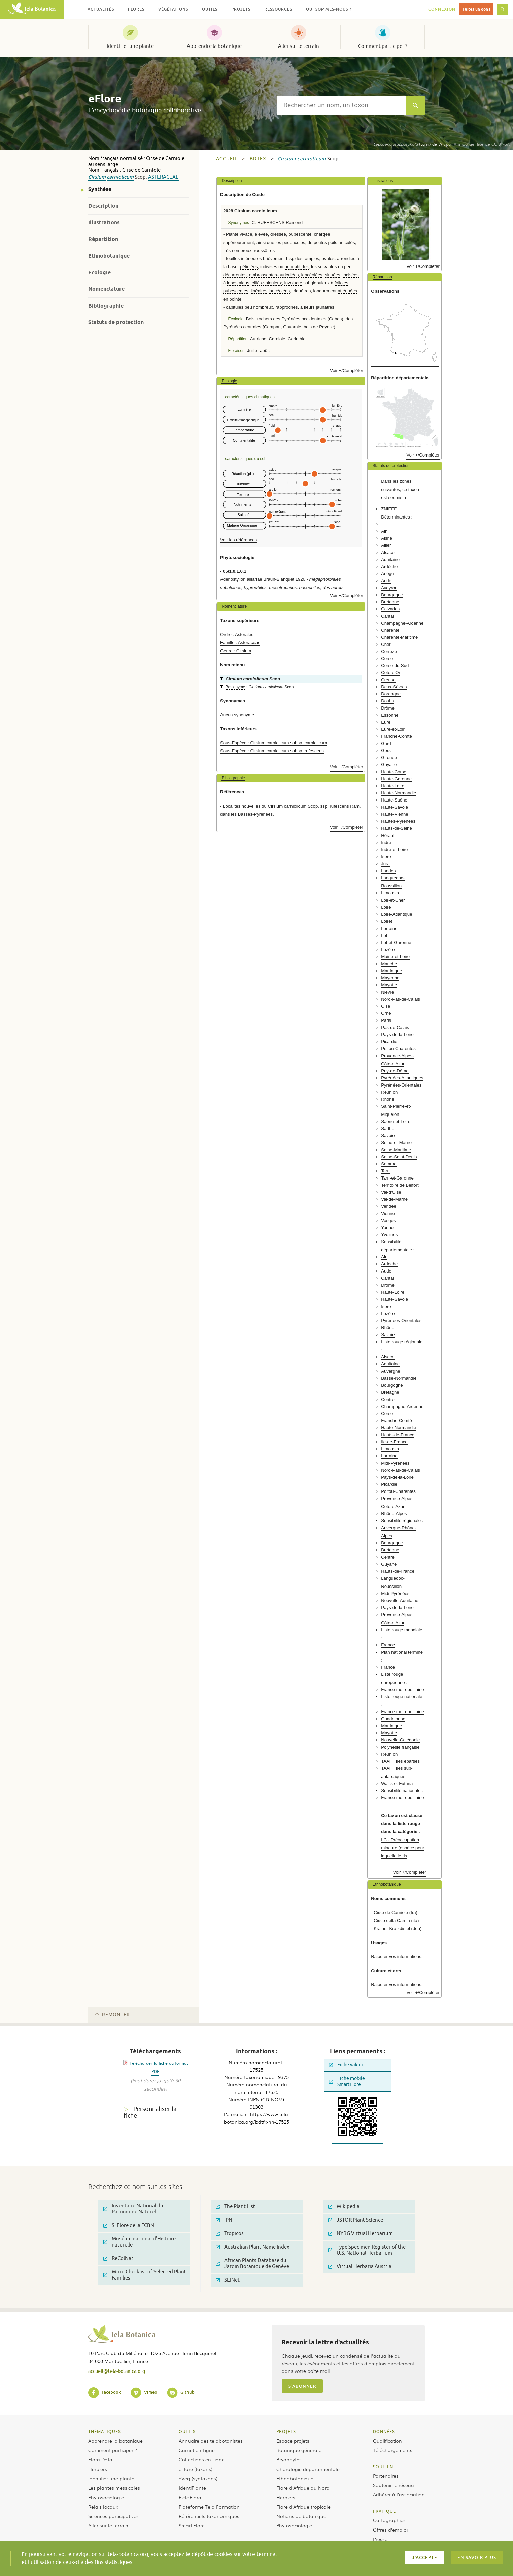 This screenshot has width=513, height=2576. What do you see at coordinates (384, 2511) in the screenshot?
I see `Pratique` at bounding box center [384, 2511].